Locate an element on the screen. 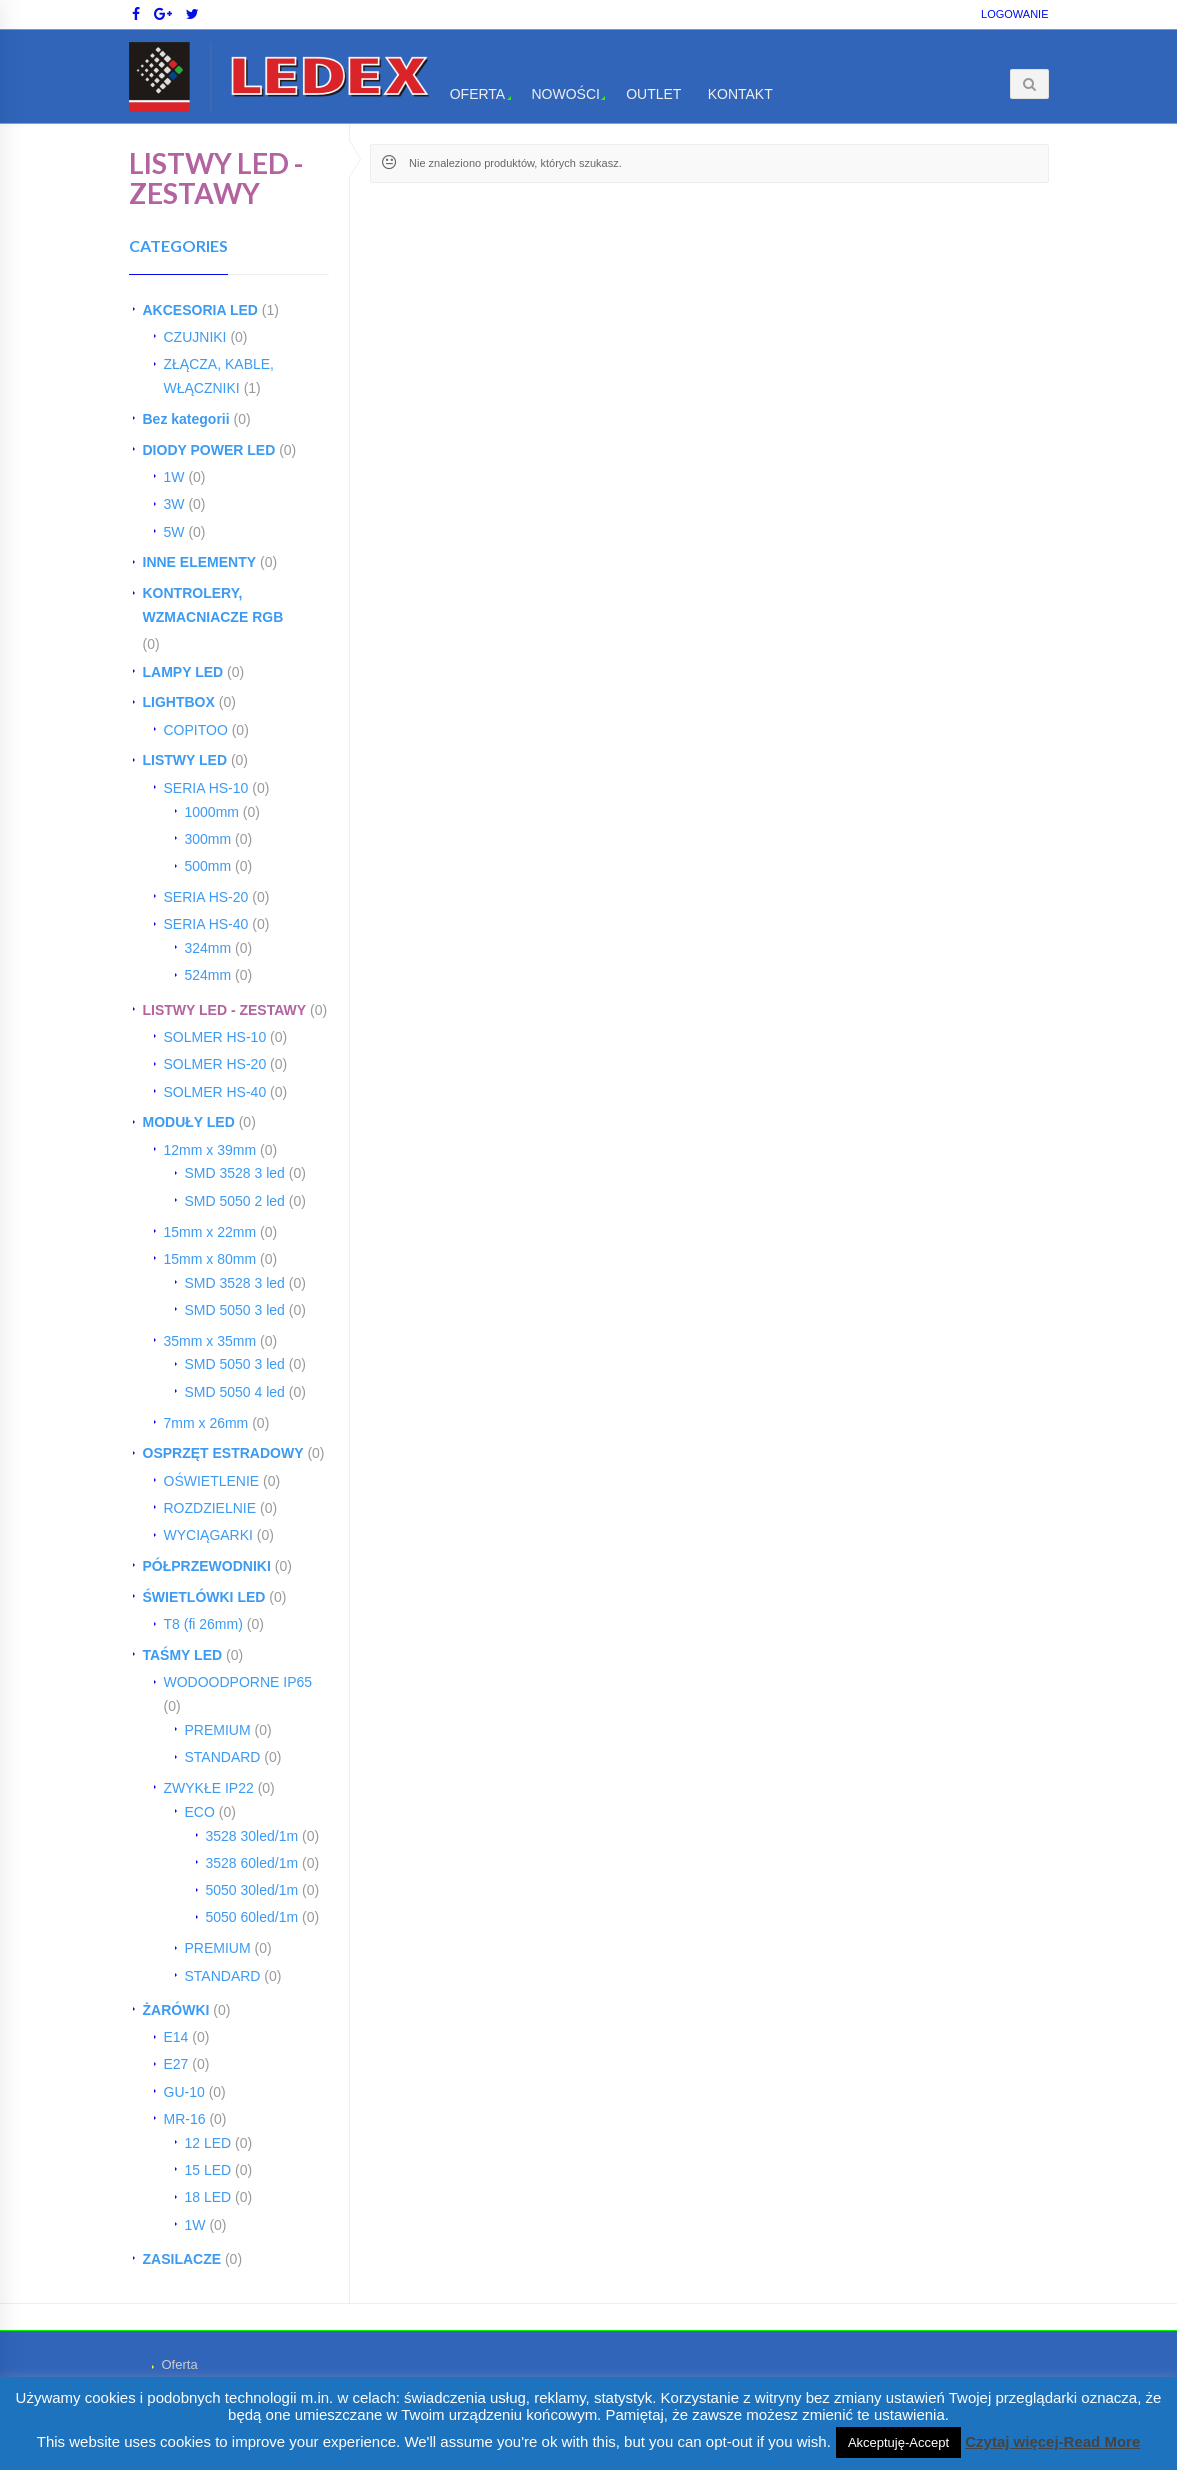 The width and height of the screenshot is (1177, 2470). 18 LED is located at coordinates (208, 2197).